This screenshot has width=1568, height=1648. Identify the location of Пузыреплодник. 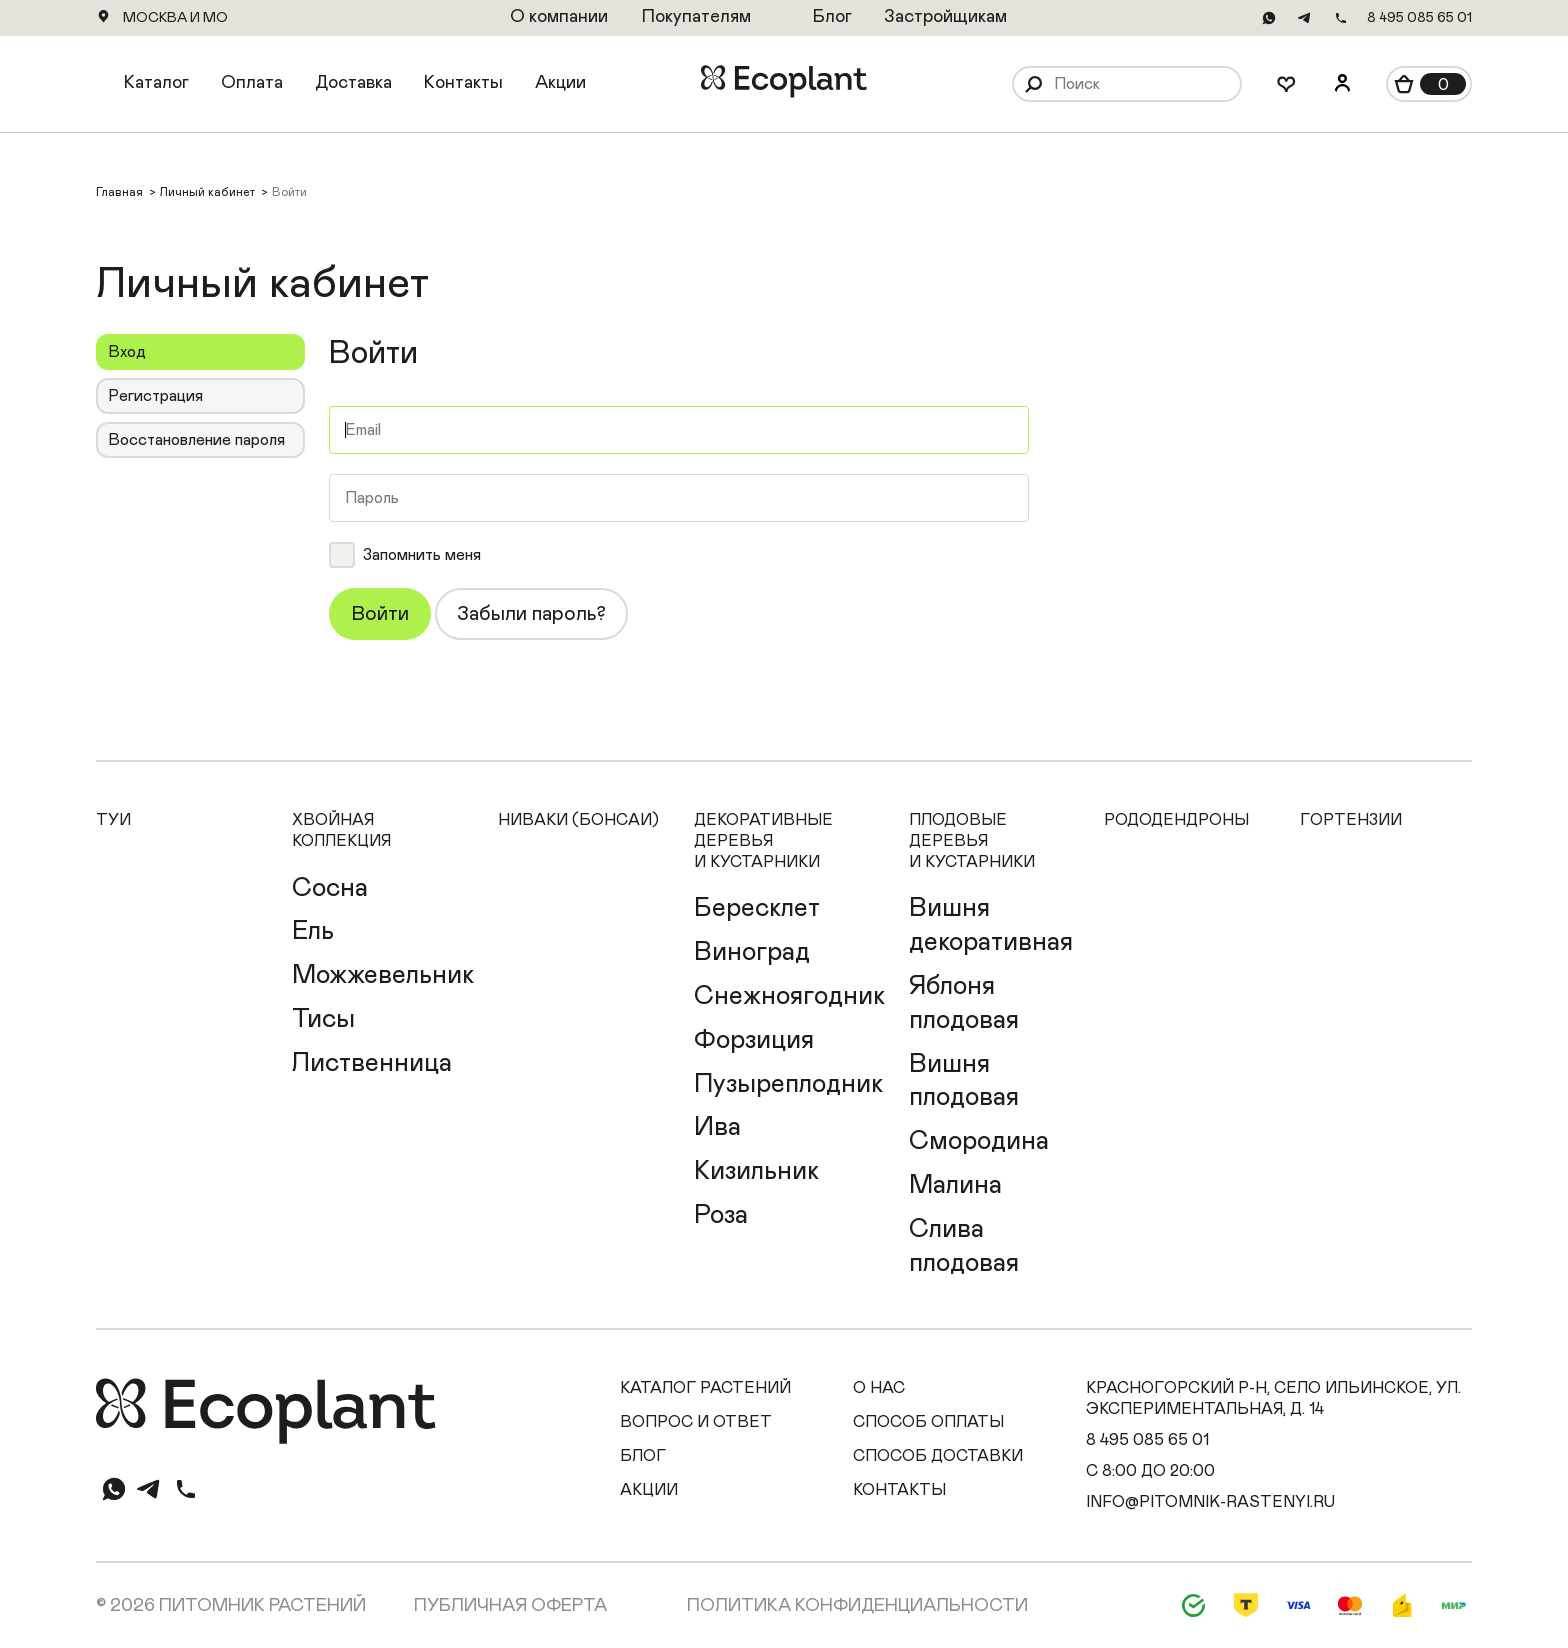
(788, 1084).